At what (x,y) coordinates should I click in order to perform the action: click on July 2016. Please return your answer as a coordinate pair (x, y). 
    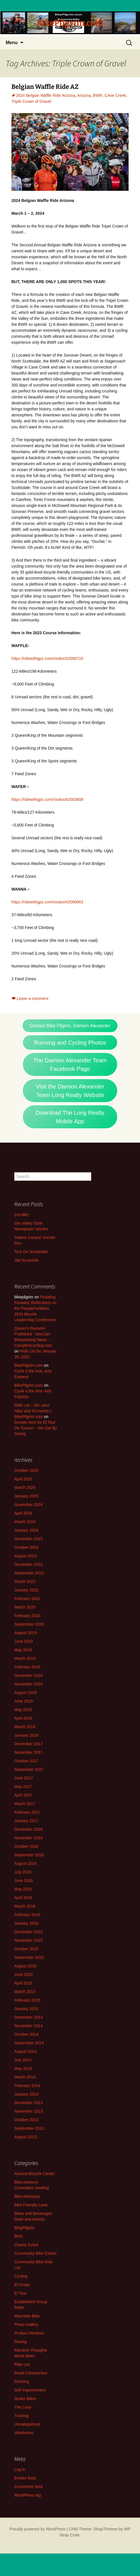
    Looking at the image, I should click on (22, 1872).